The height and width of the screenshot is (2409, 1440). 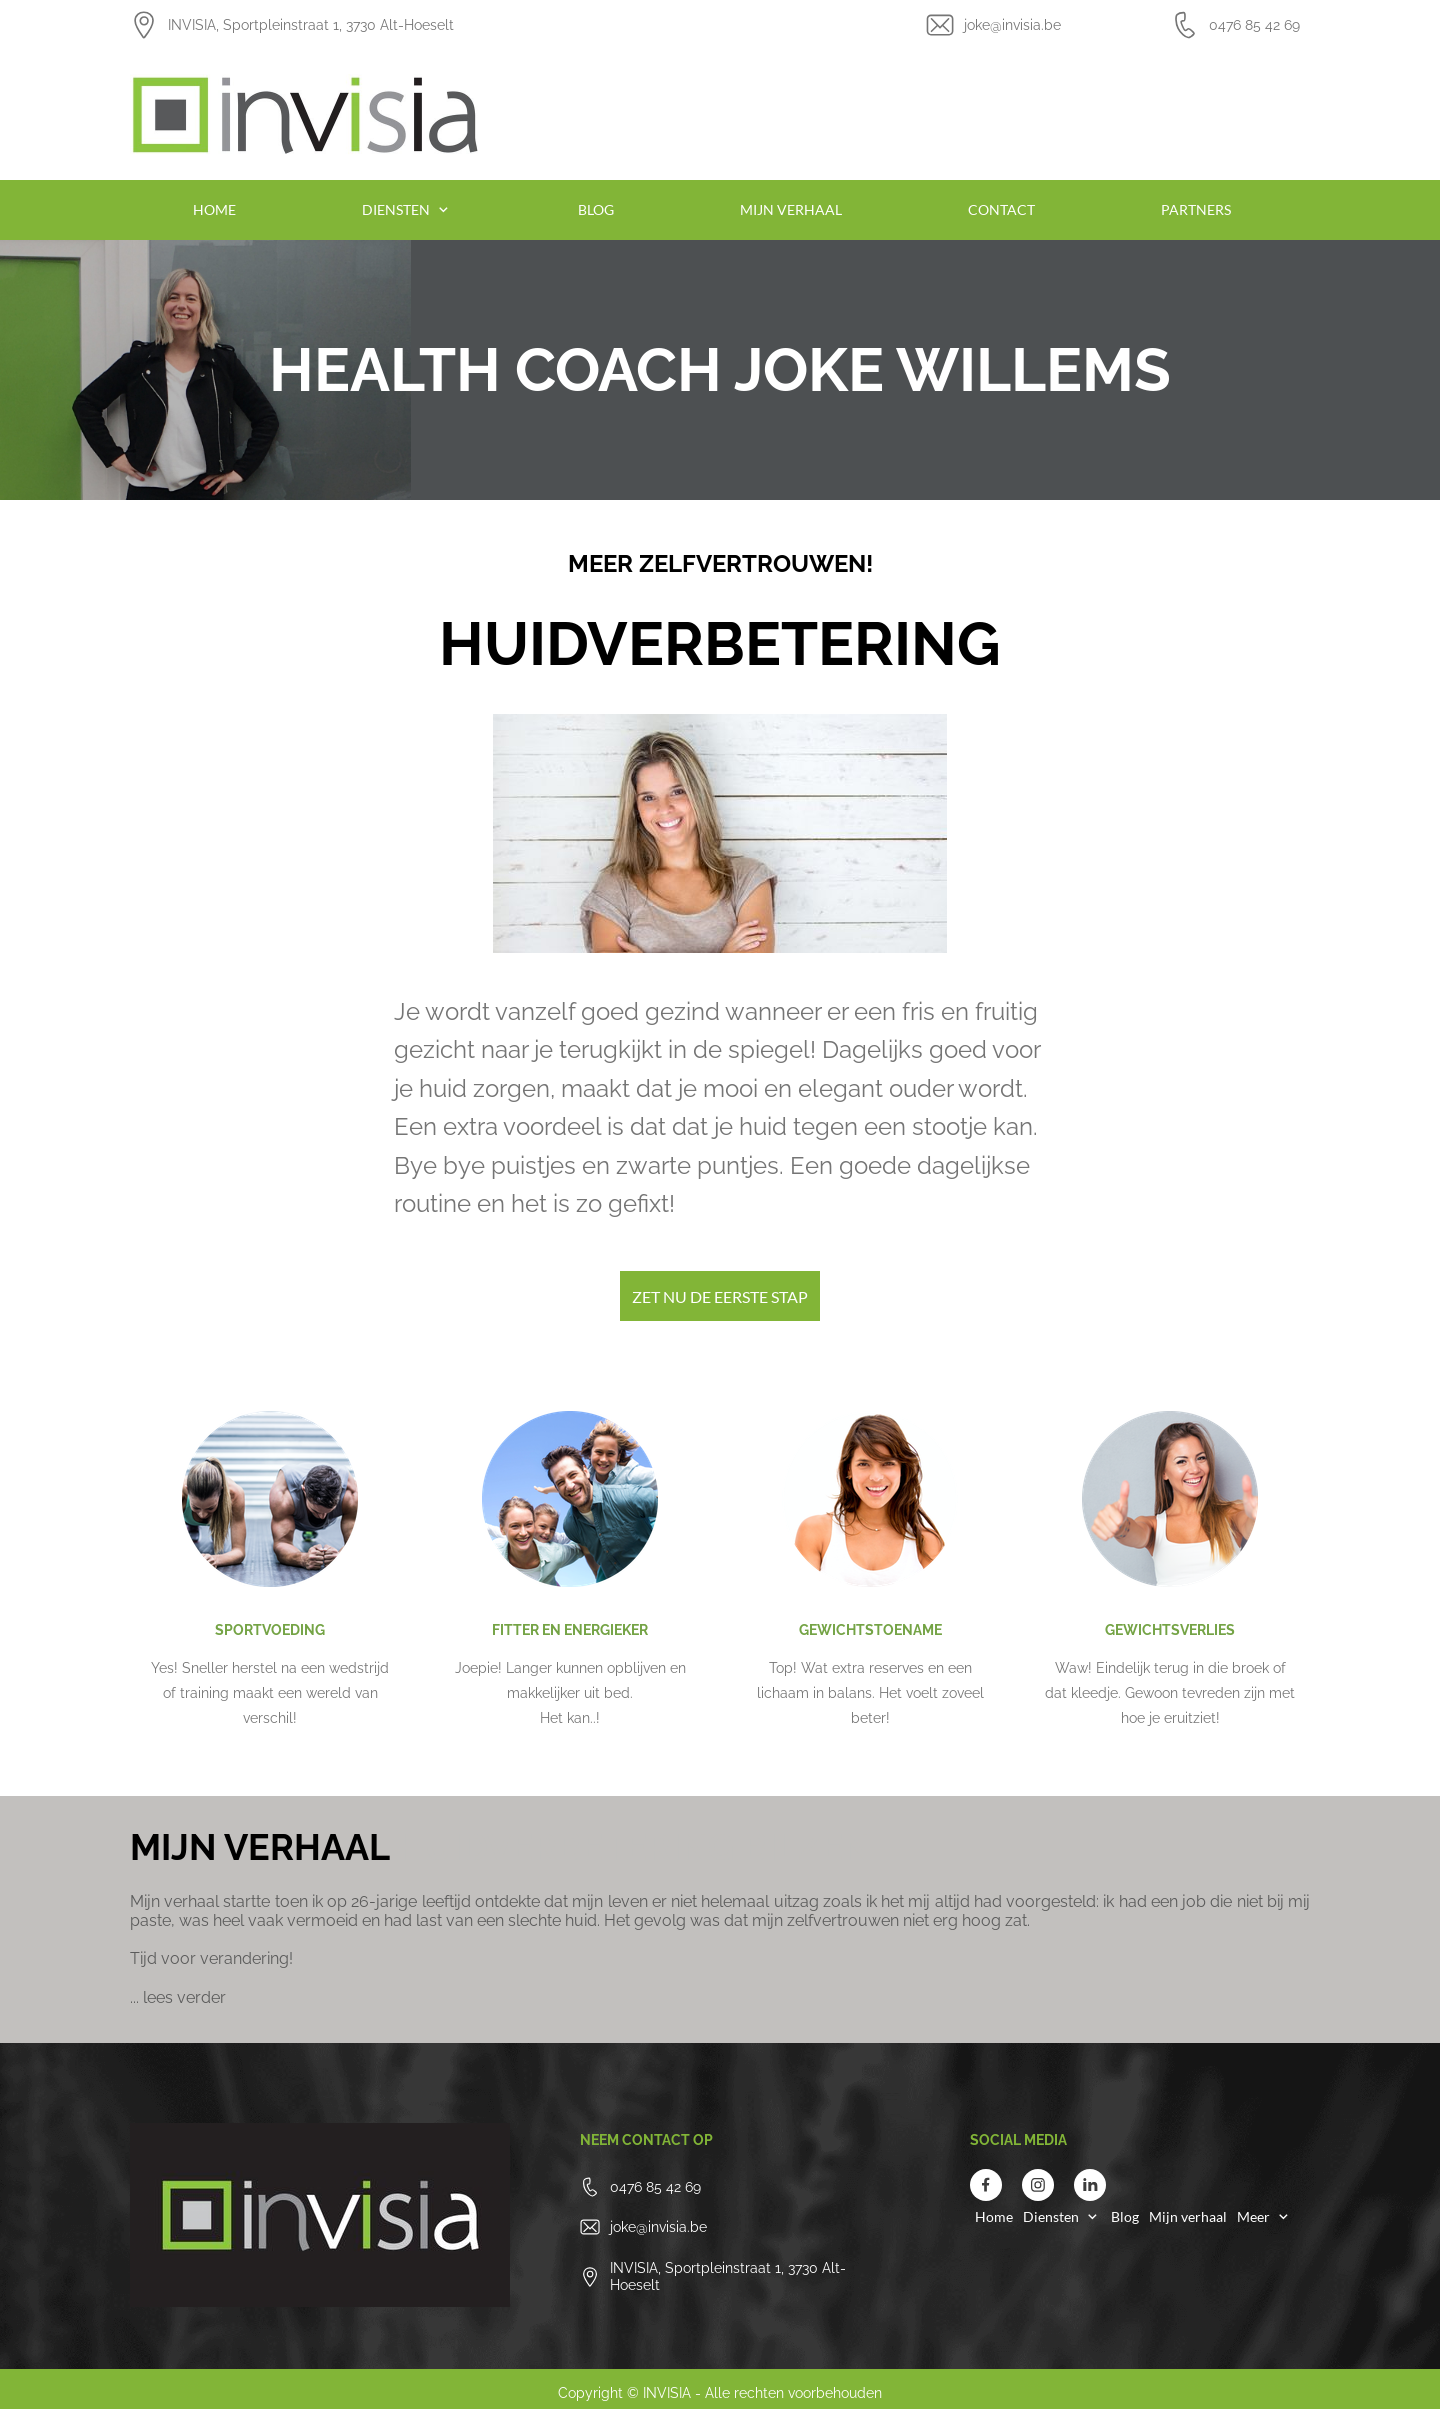 What do you see at coordinates (184, 1997) in the screenshot?
I see `lees verder` at bounding box center [184, 1997].